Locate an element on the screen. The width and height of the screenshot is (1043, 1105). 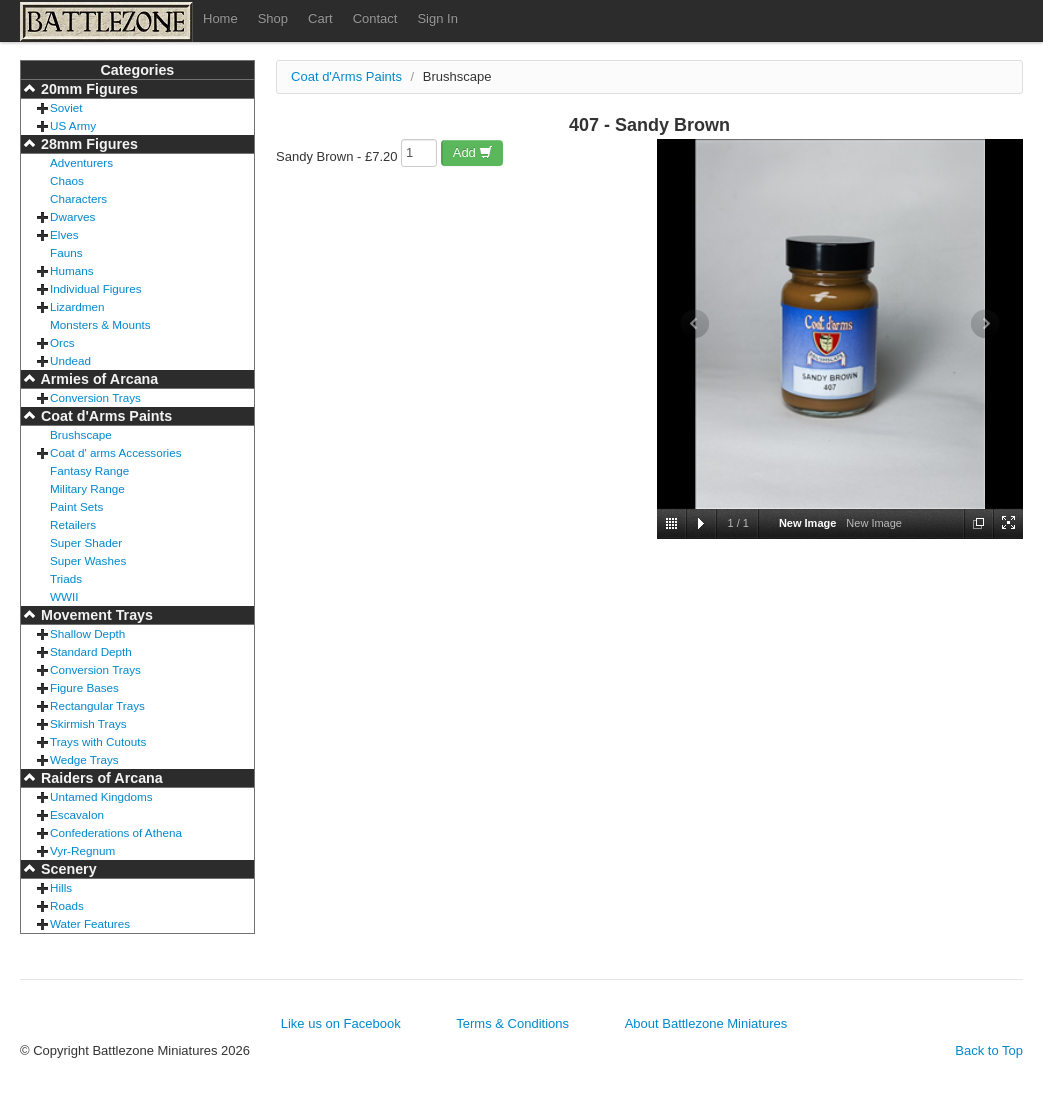
Back to Top is located at coordinates (989, 1050).